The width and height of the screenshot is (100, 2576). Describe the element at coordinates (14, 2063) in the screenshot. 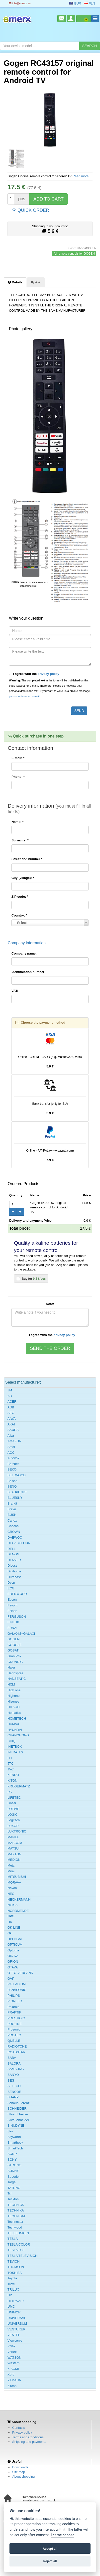

I see `SALORA` at that location.